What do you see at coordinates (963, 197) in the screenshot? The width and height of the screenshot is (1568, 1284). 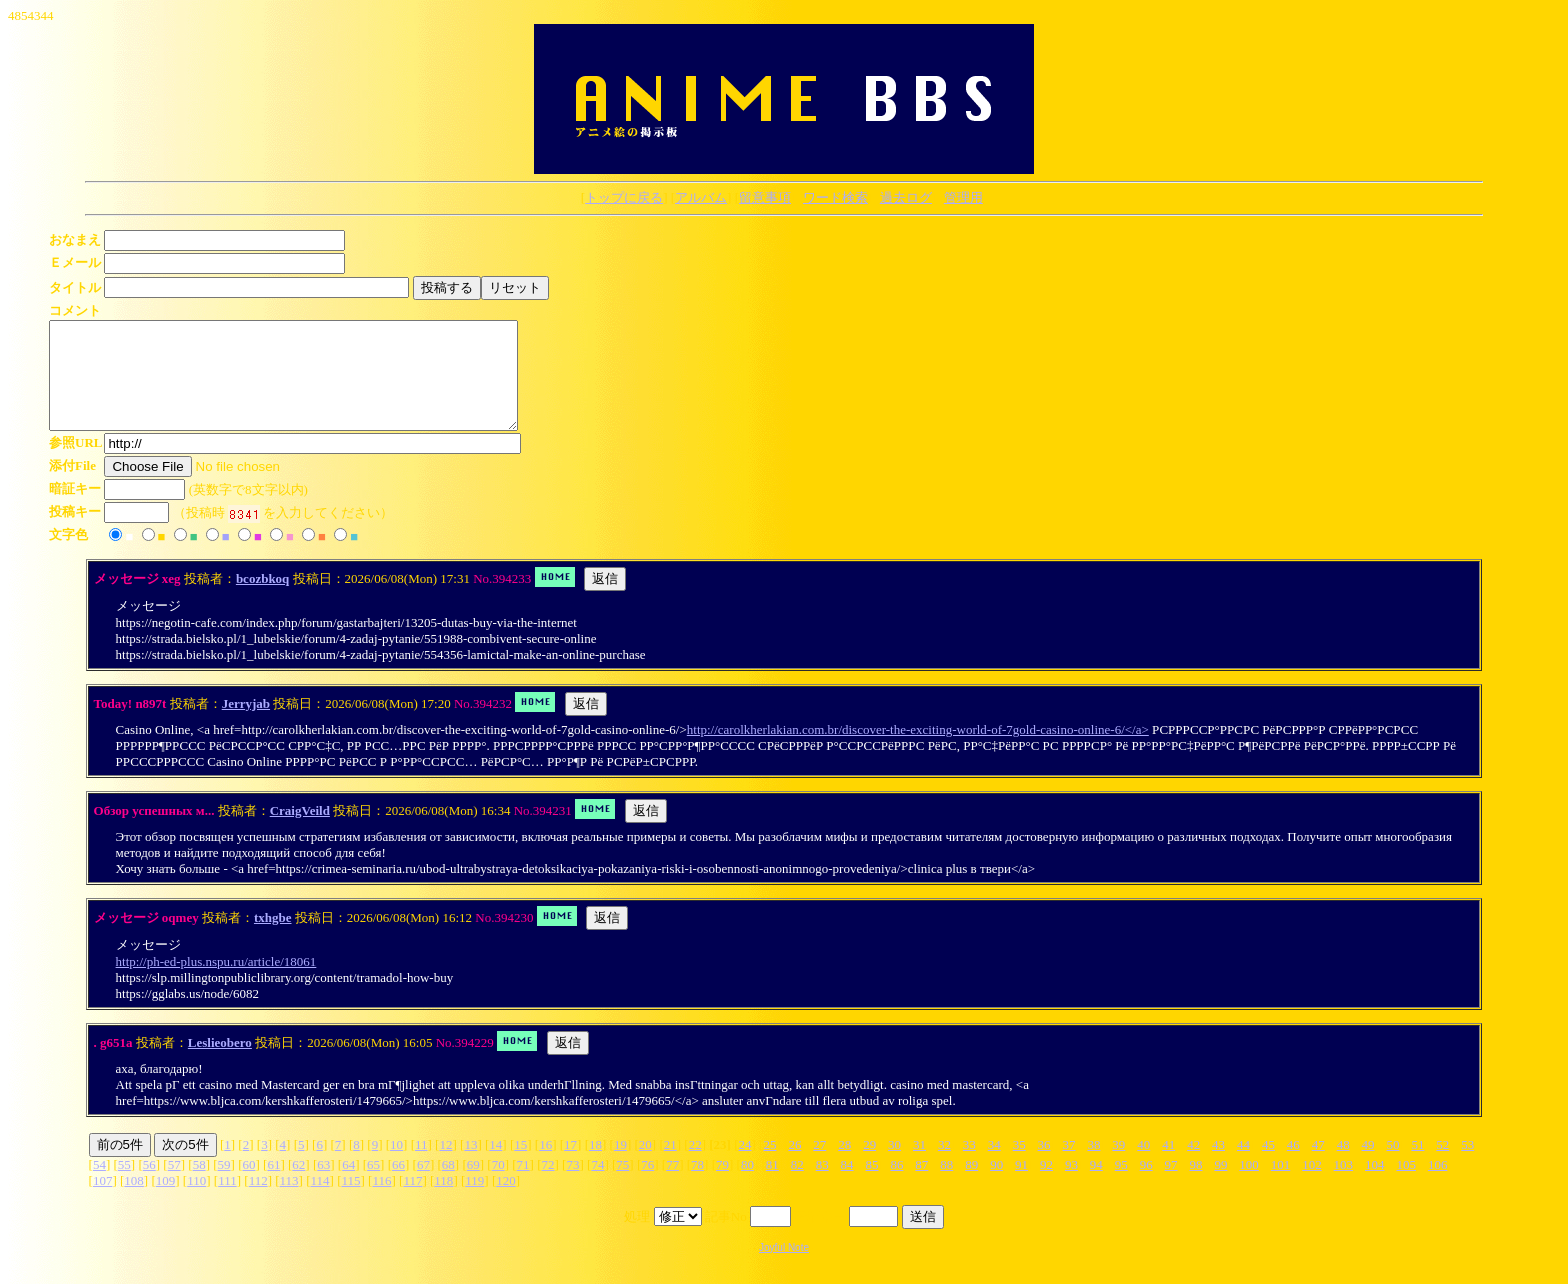 I see `管理用` at bounding box center [963, 197].